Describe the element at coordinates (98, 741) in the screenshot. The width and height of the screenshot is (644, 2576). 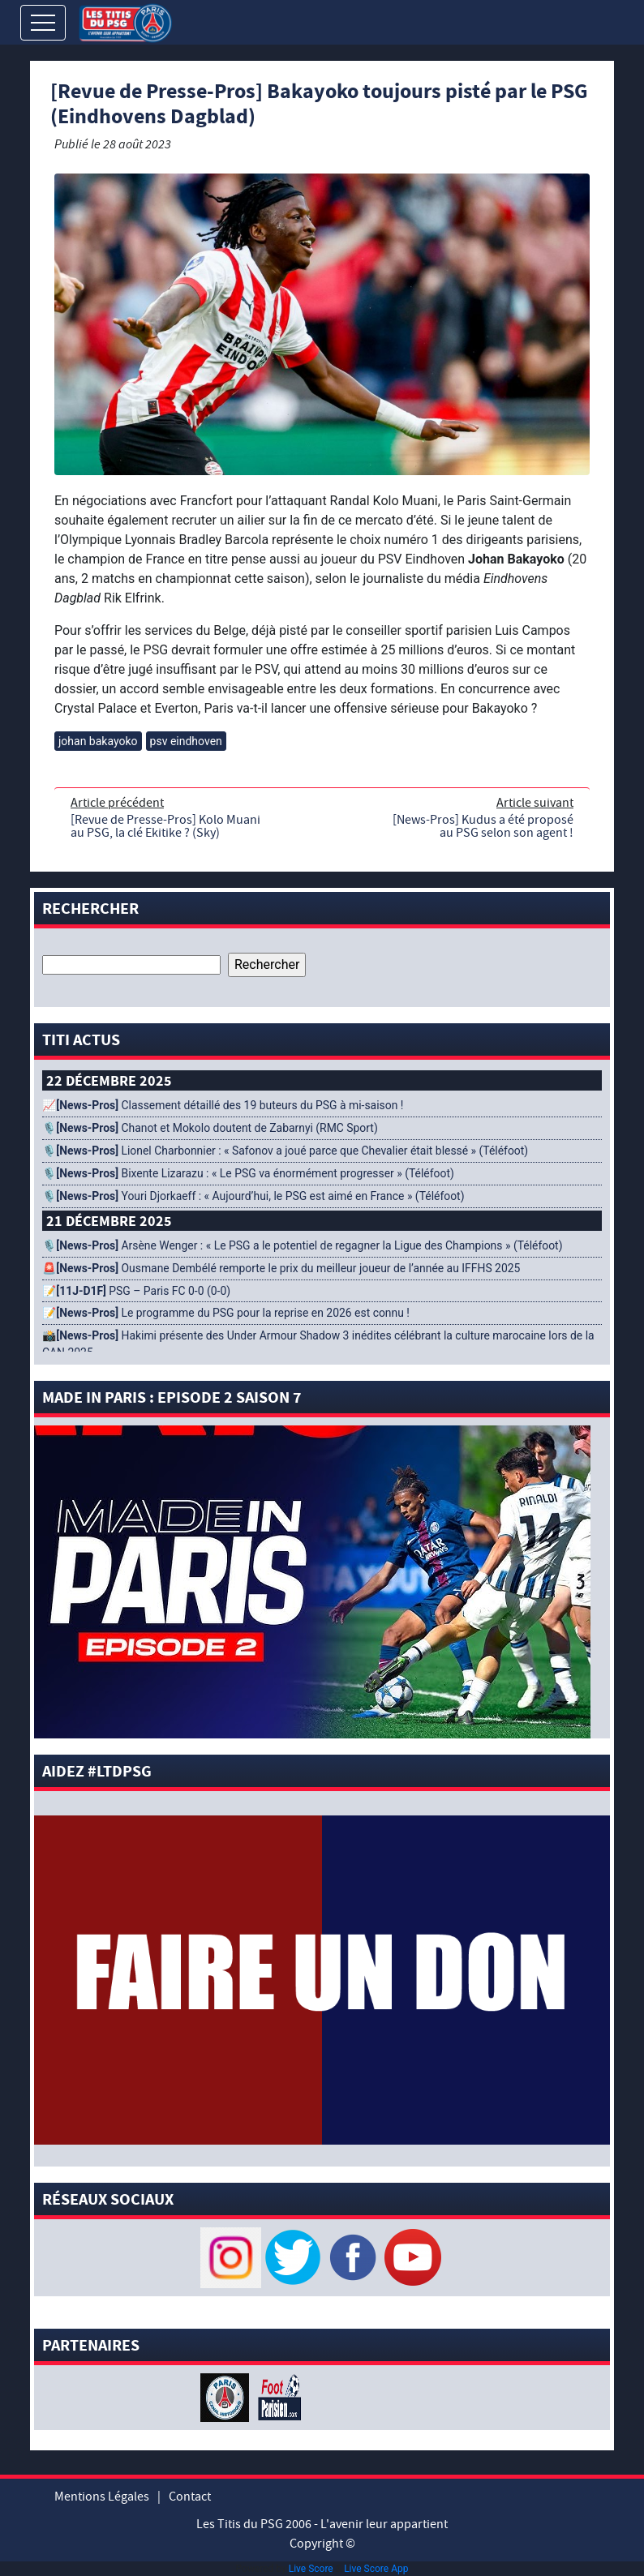
I see `johan bakayoko` at that location.